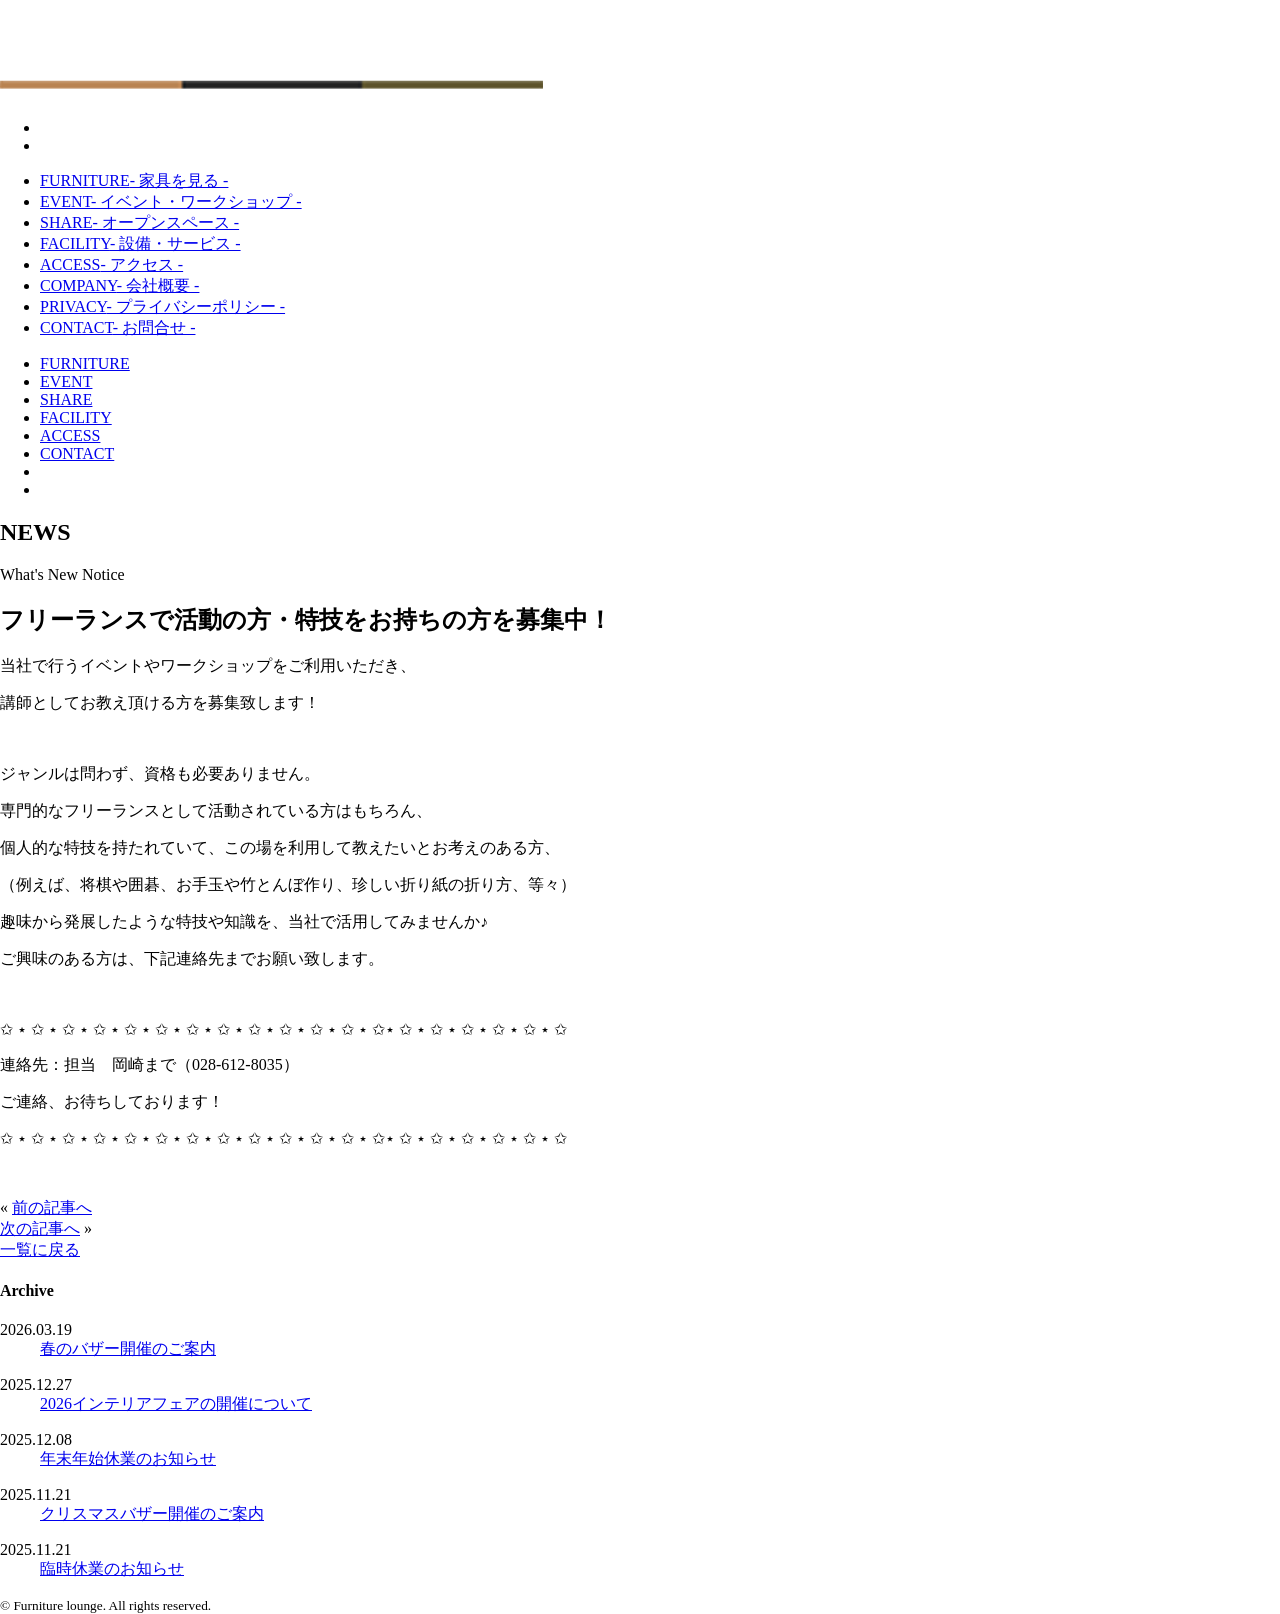 The height and width of the screenshot is (1614, 1280). What do you see at coordinates (112, 1568) in the screenshot?
I see `臨時休業のお知らせ` at bounding box center [112, 1568].